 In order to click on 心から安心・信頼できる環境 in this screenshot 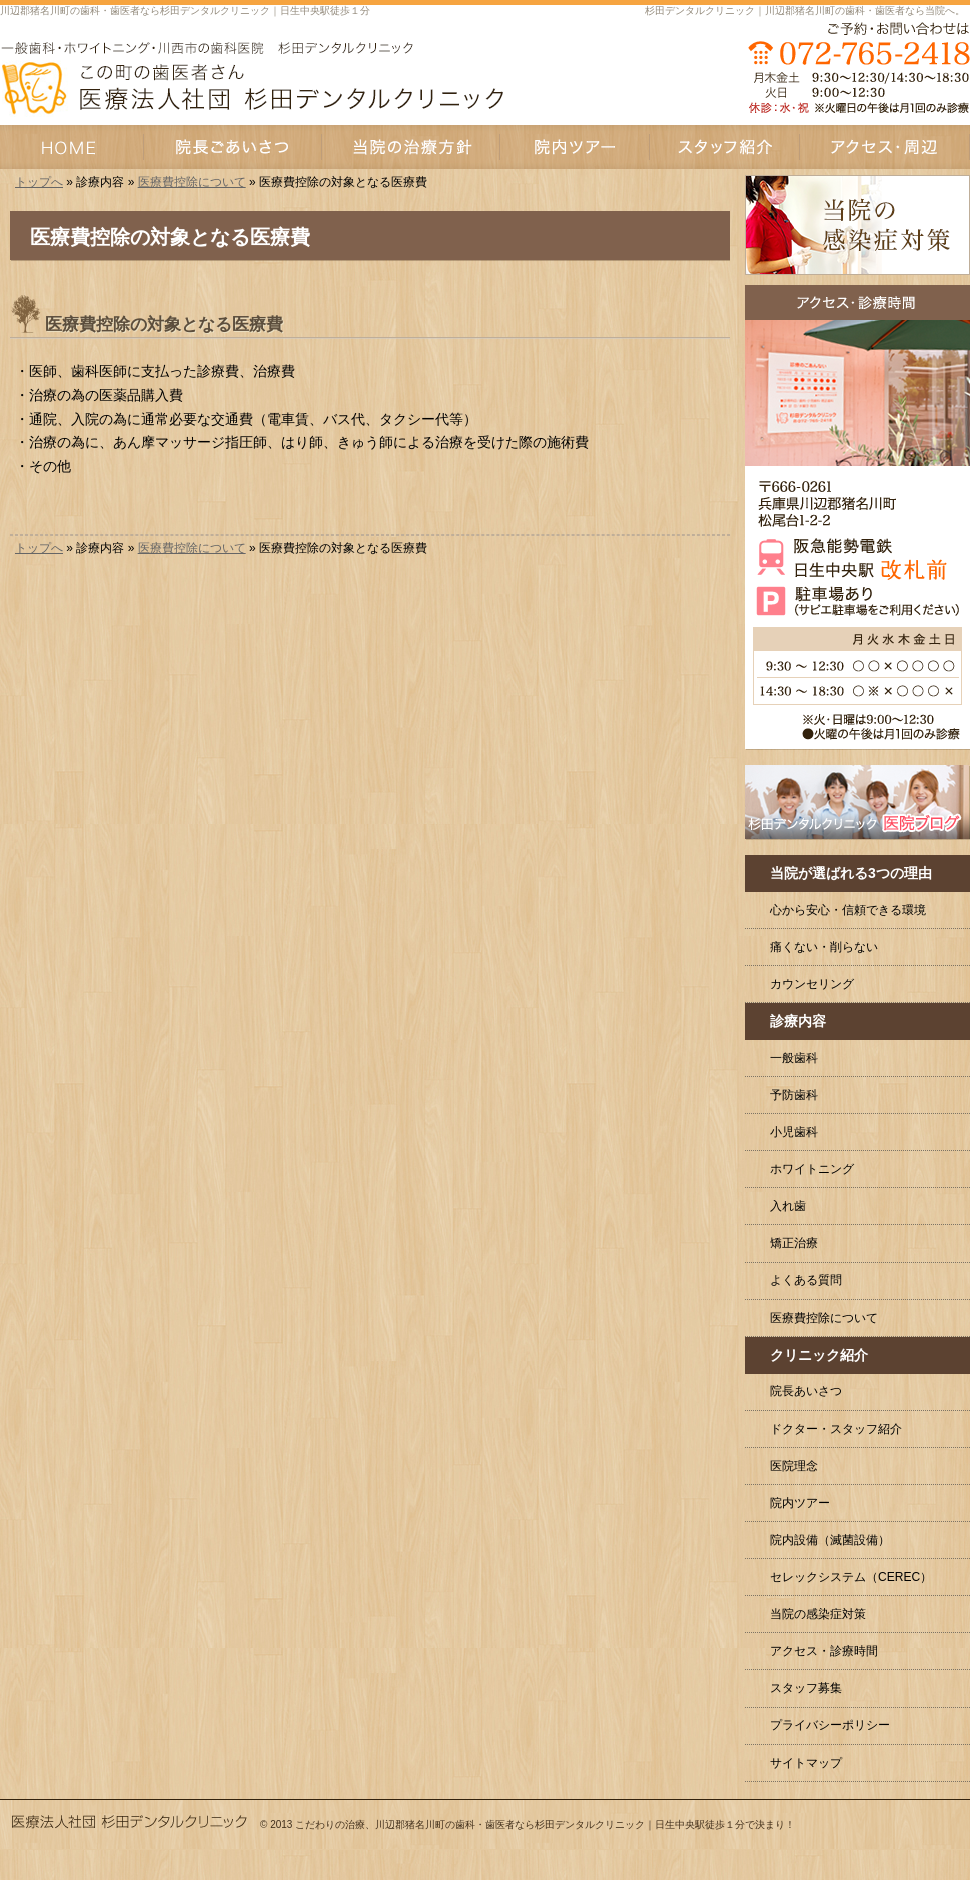, I will do `click(848, 910)`.